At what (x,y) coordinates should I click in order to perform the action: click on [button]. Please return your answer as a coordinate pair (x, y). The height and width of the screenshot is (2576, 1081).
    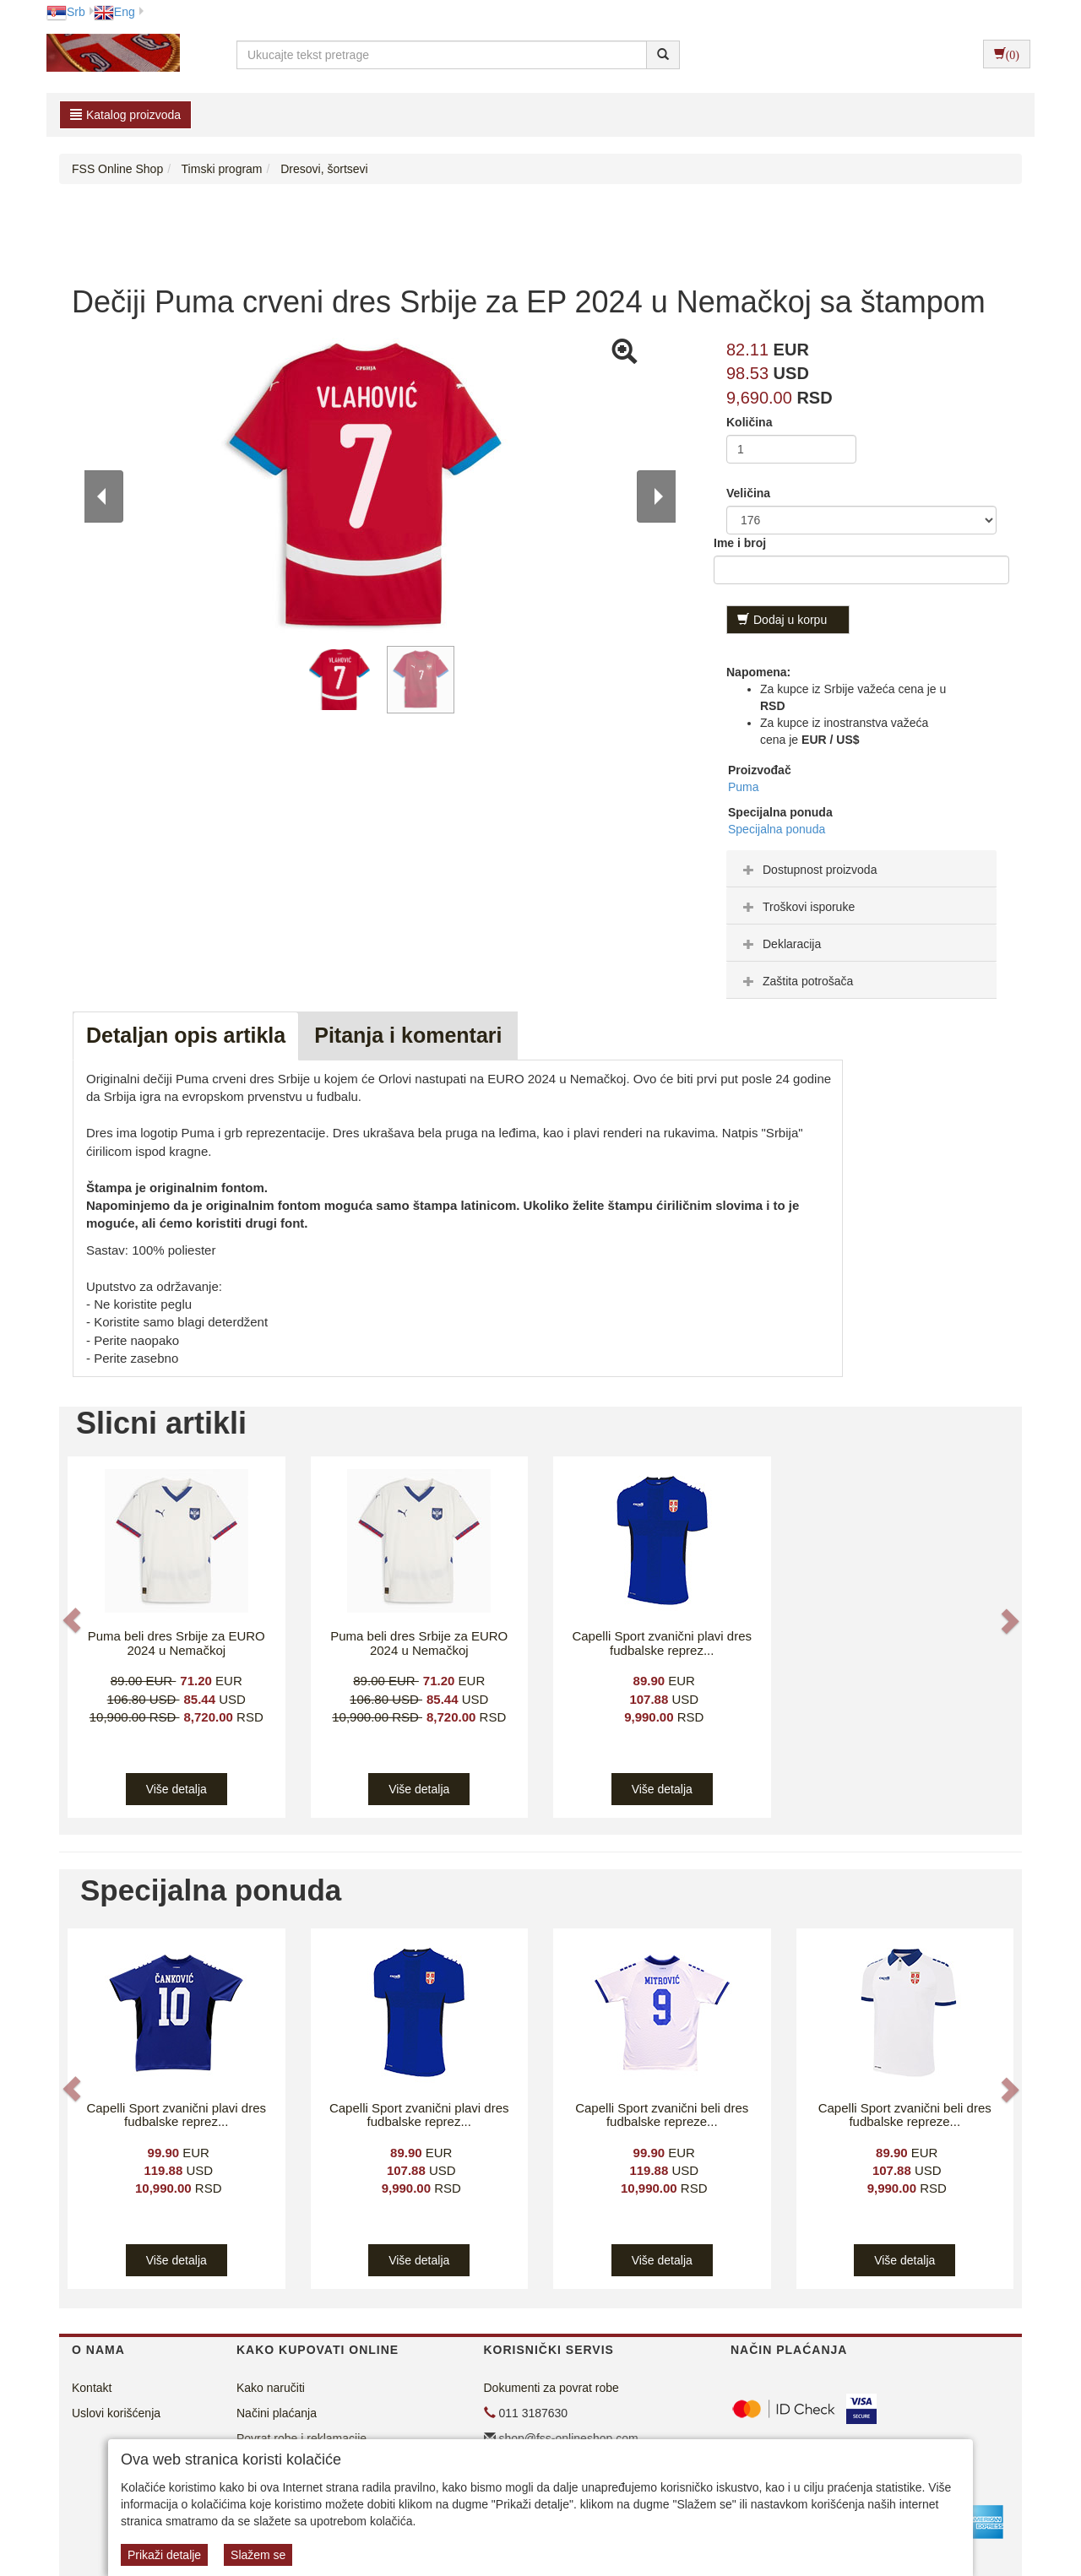
    Looking at the image, I should click on (73, 1621).